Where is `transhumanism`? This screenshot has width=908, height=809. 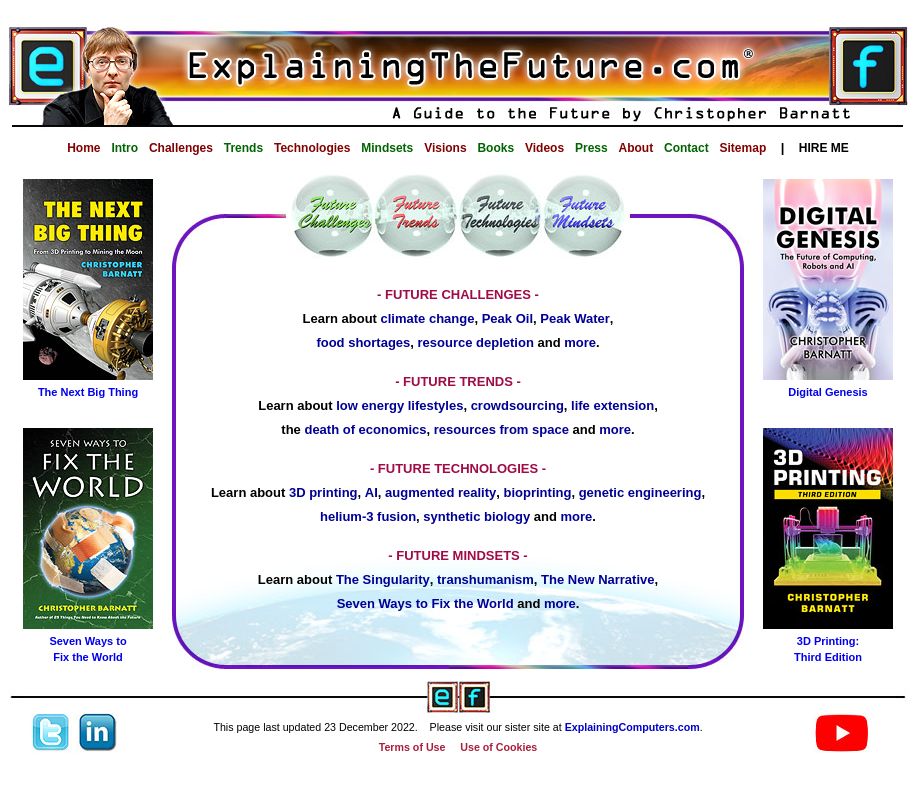
transhumanism is located at coordinates (485, 579).